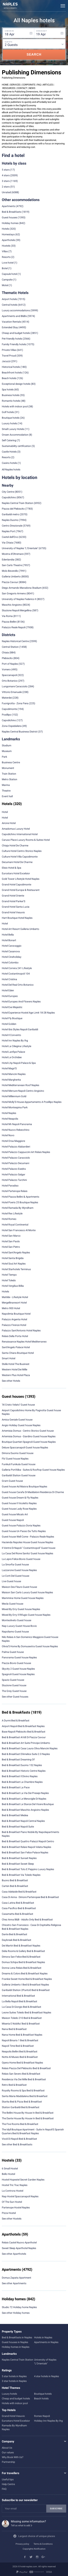 The width and height of the screenshot is (68, 2576). I want to click on Hotel Lhp Napoli Palace & Spa, so click(19, 1062).